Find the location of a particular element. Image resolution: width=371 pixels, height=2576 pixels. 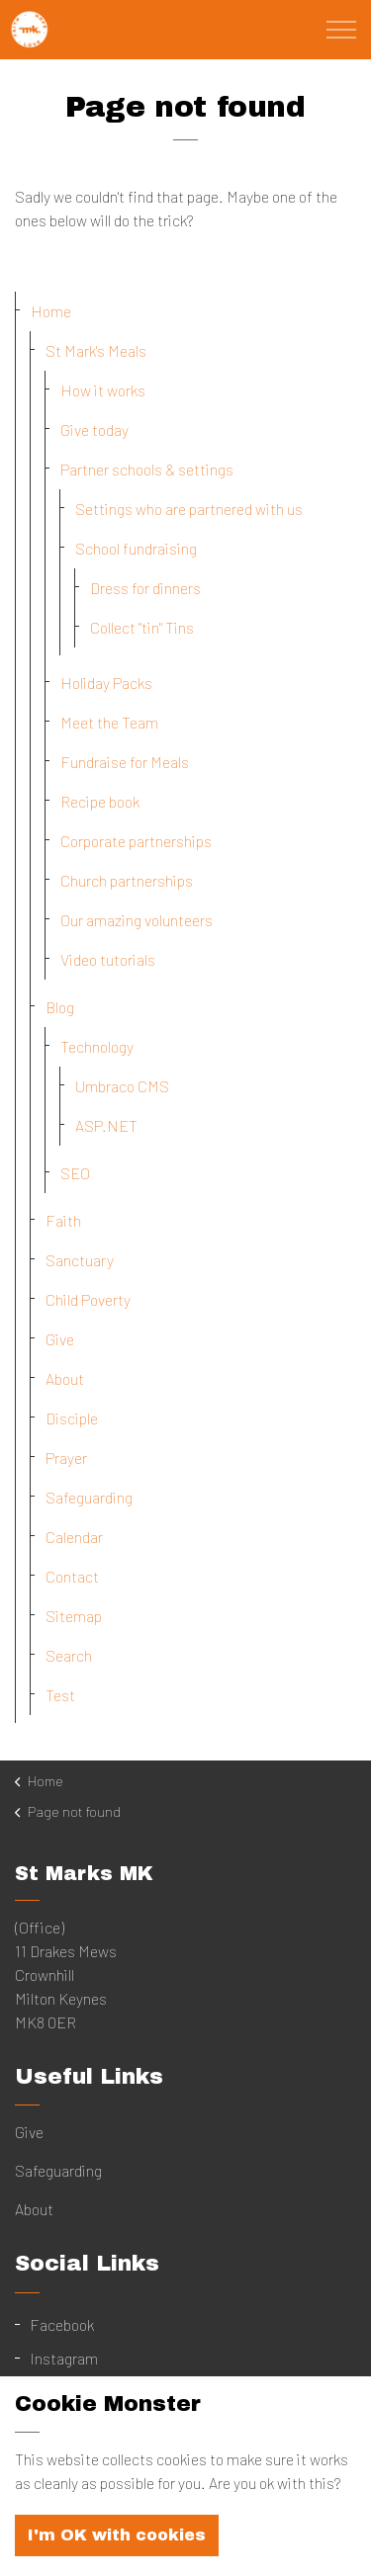

Give today is located at coordinates (94, 429).